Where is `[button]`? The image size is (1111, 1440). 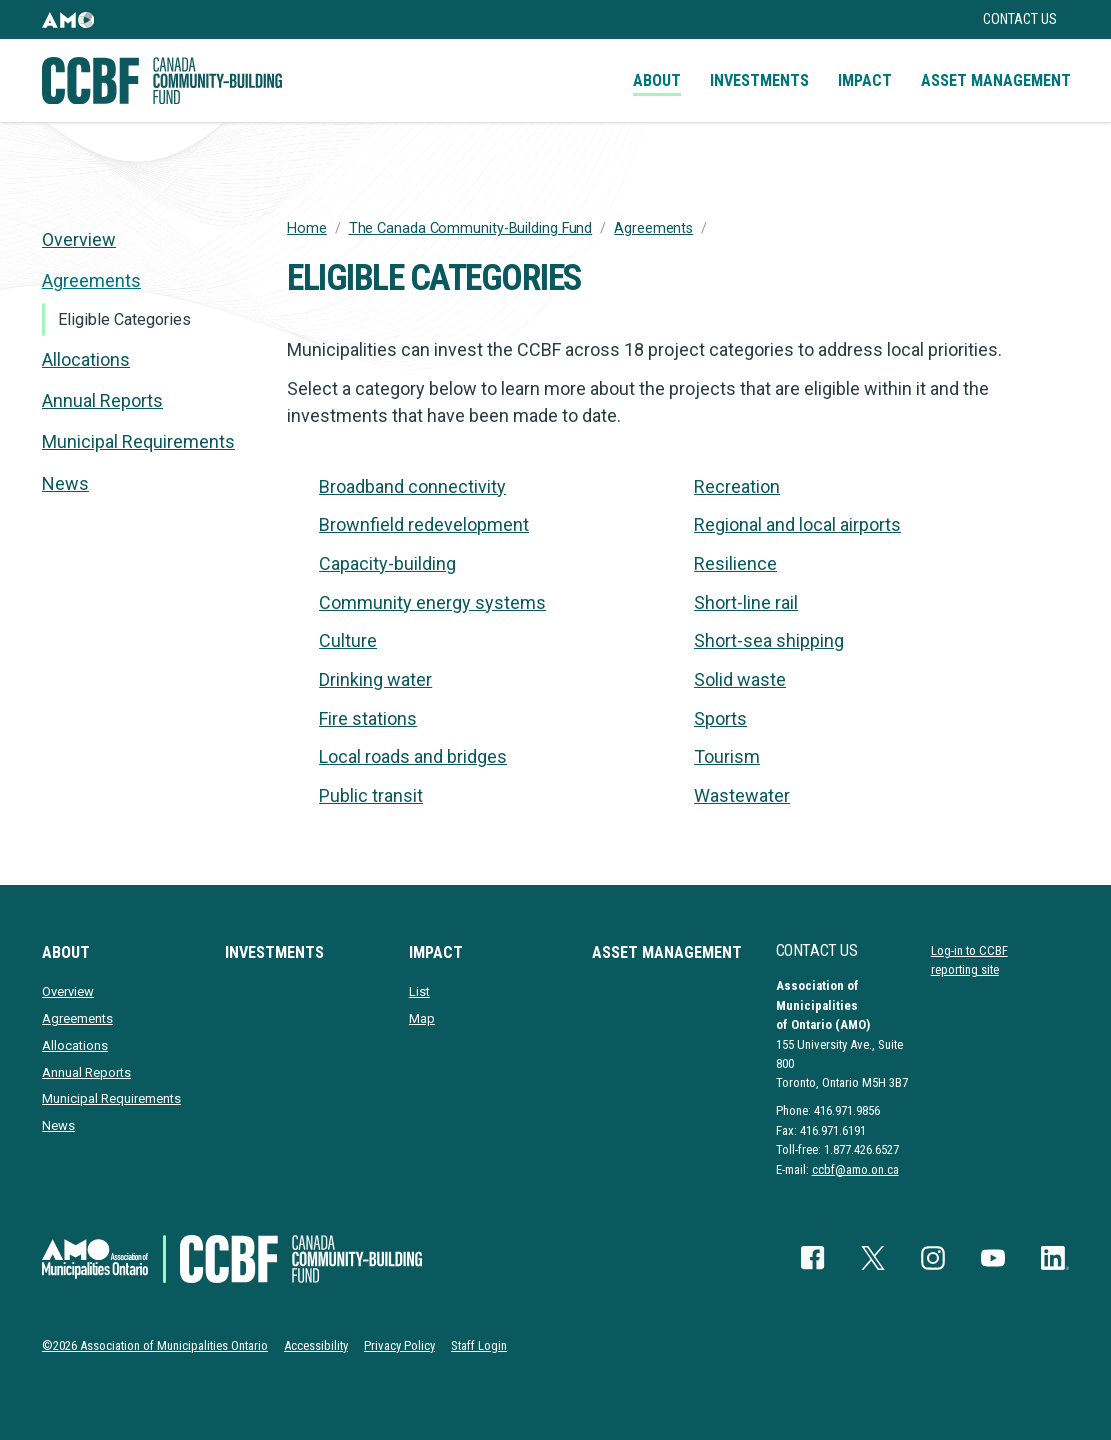
[button] is located at coordinates (68, 19).